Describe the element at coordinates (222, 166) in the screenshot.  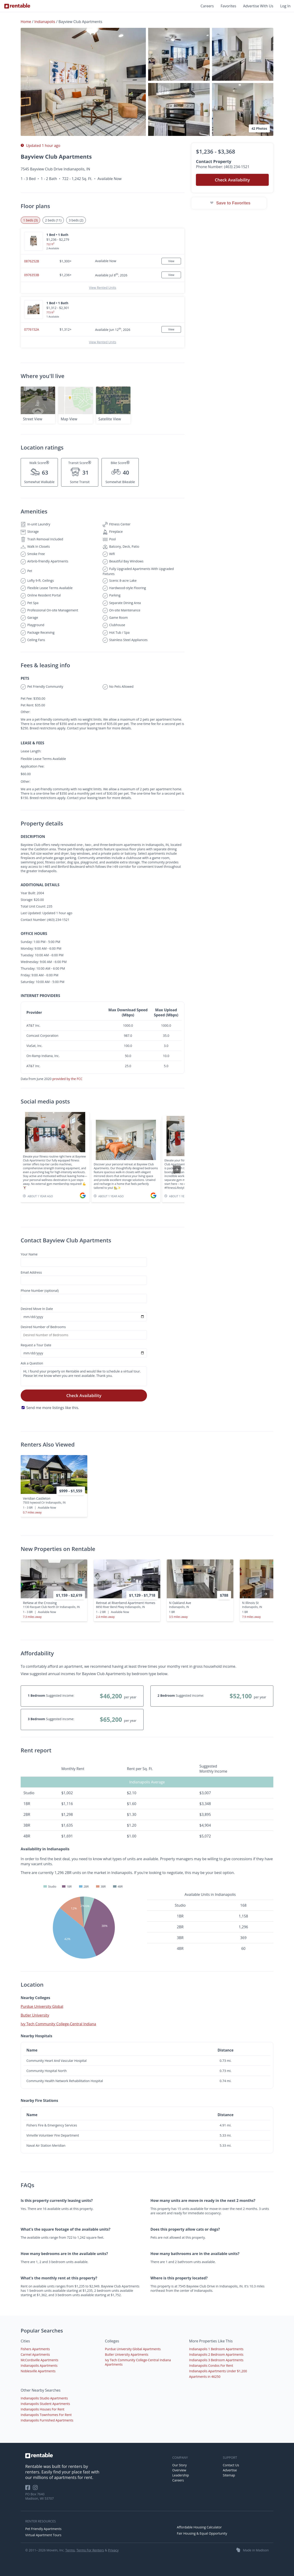
I see `Phone Number: (463) 234-1521` at that location.